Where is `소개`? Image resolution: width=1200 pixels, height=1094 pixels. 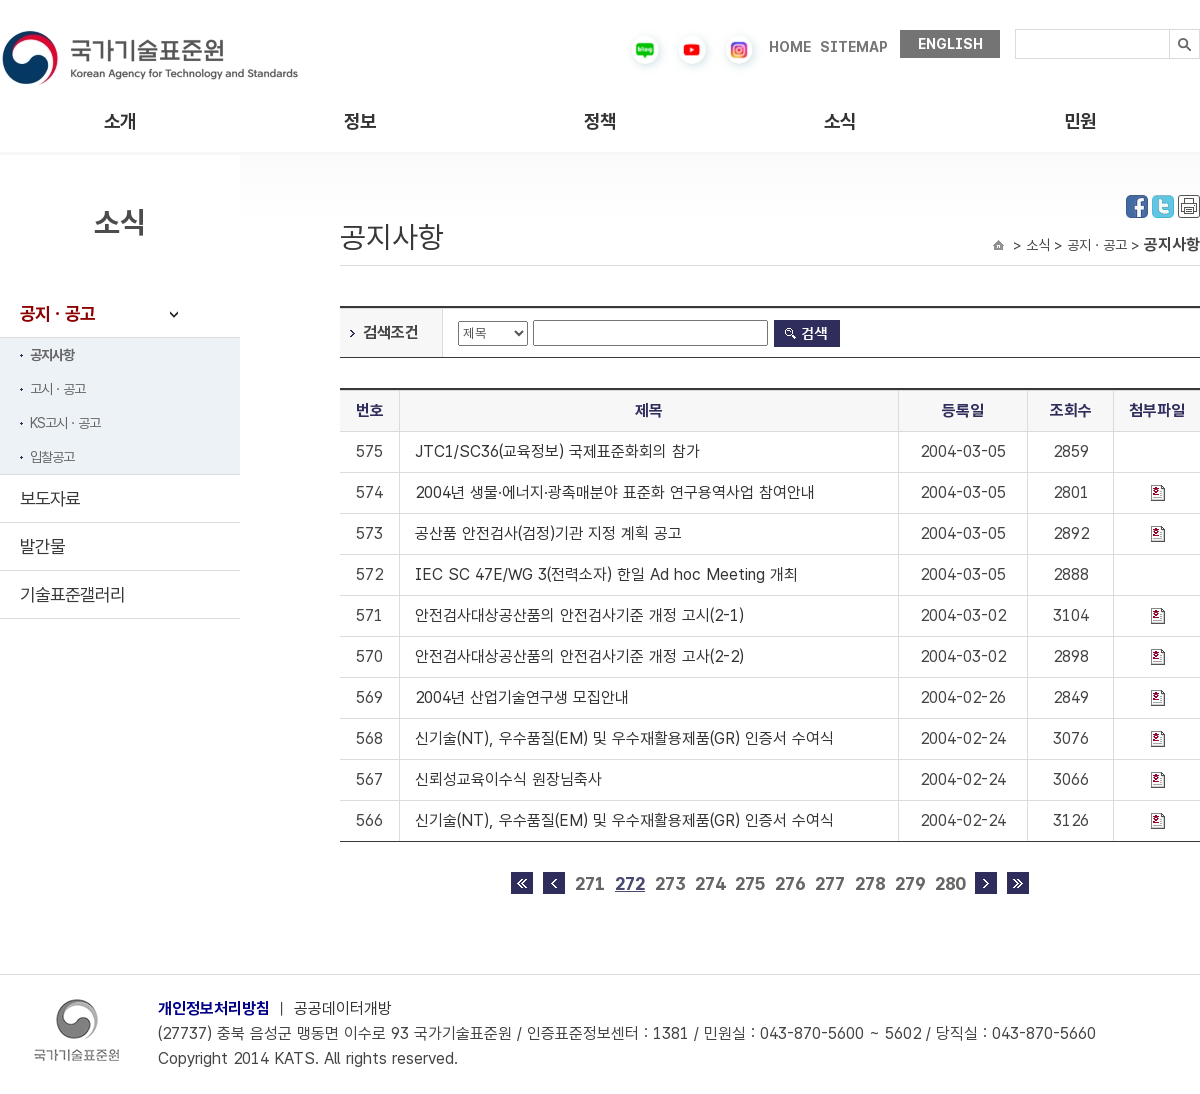
소개 is located at coordinates (120, 121).